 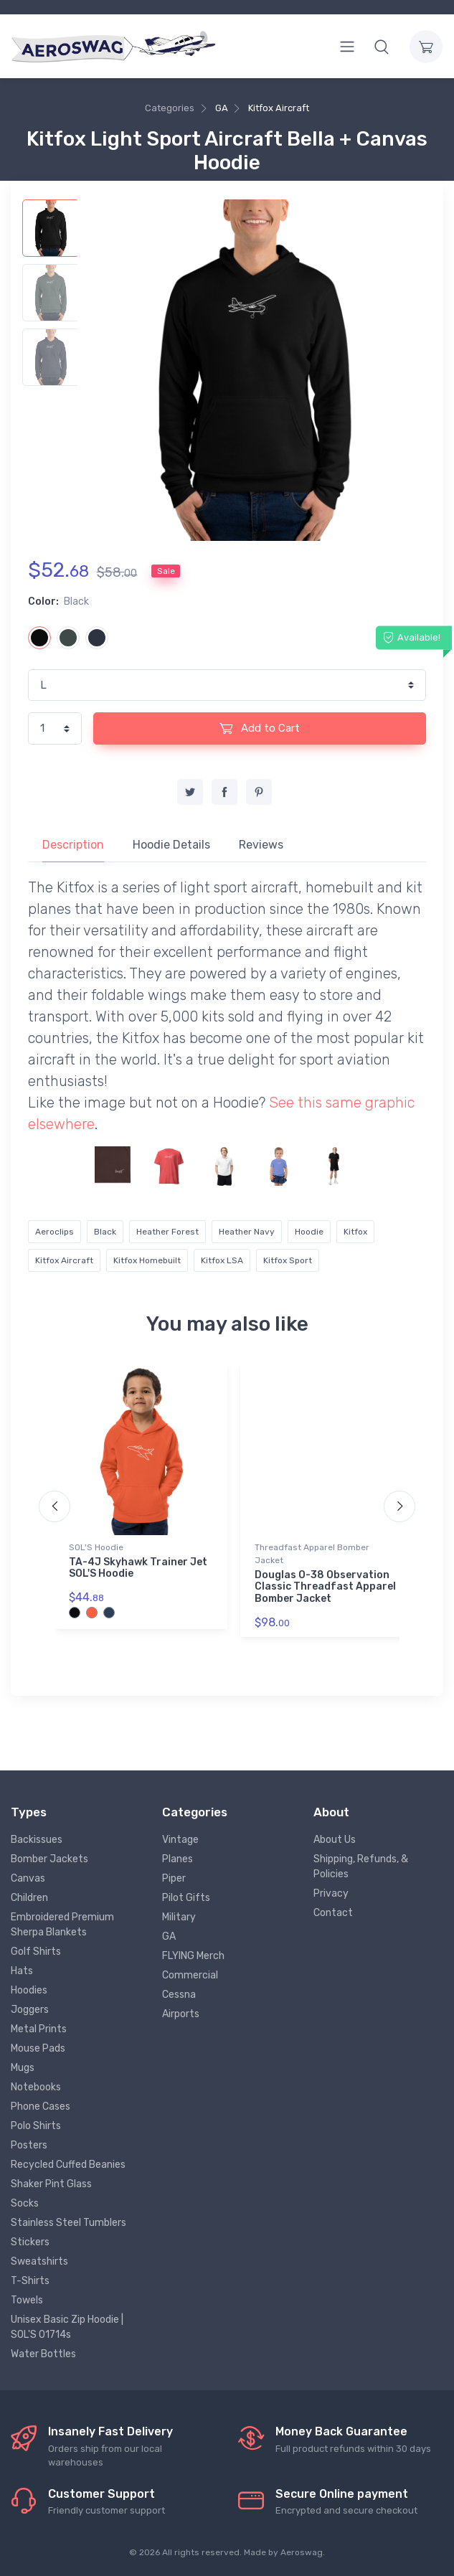 What do you see at coordinates (177, 1859) in the screenshot?
I see `Planes` at bounding box center [177, 1859].